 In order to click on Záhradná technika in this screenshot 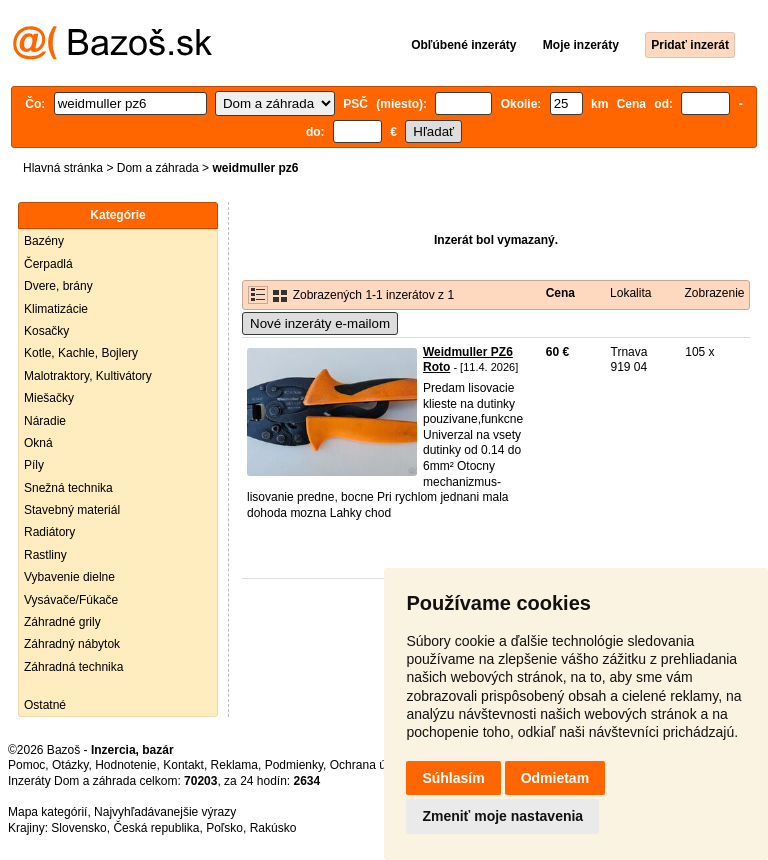, I will do `click(73, 667)`.